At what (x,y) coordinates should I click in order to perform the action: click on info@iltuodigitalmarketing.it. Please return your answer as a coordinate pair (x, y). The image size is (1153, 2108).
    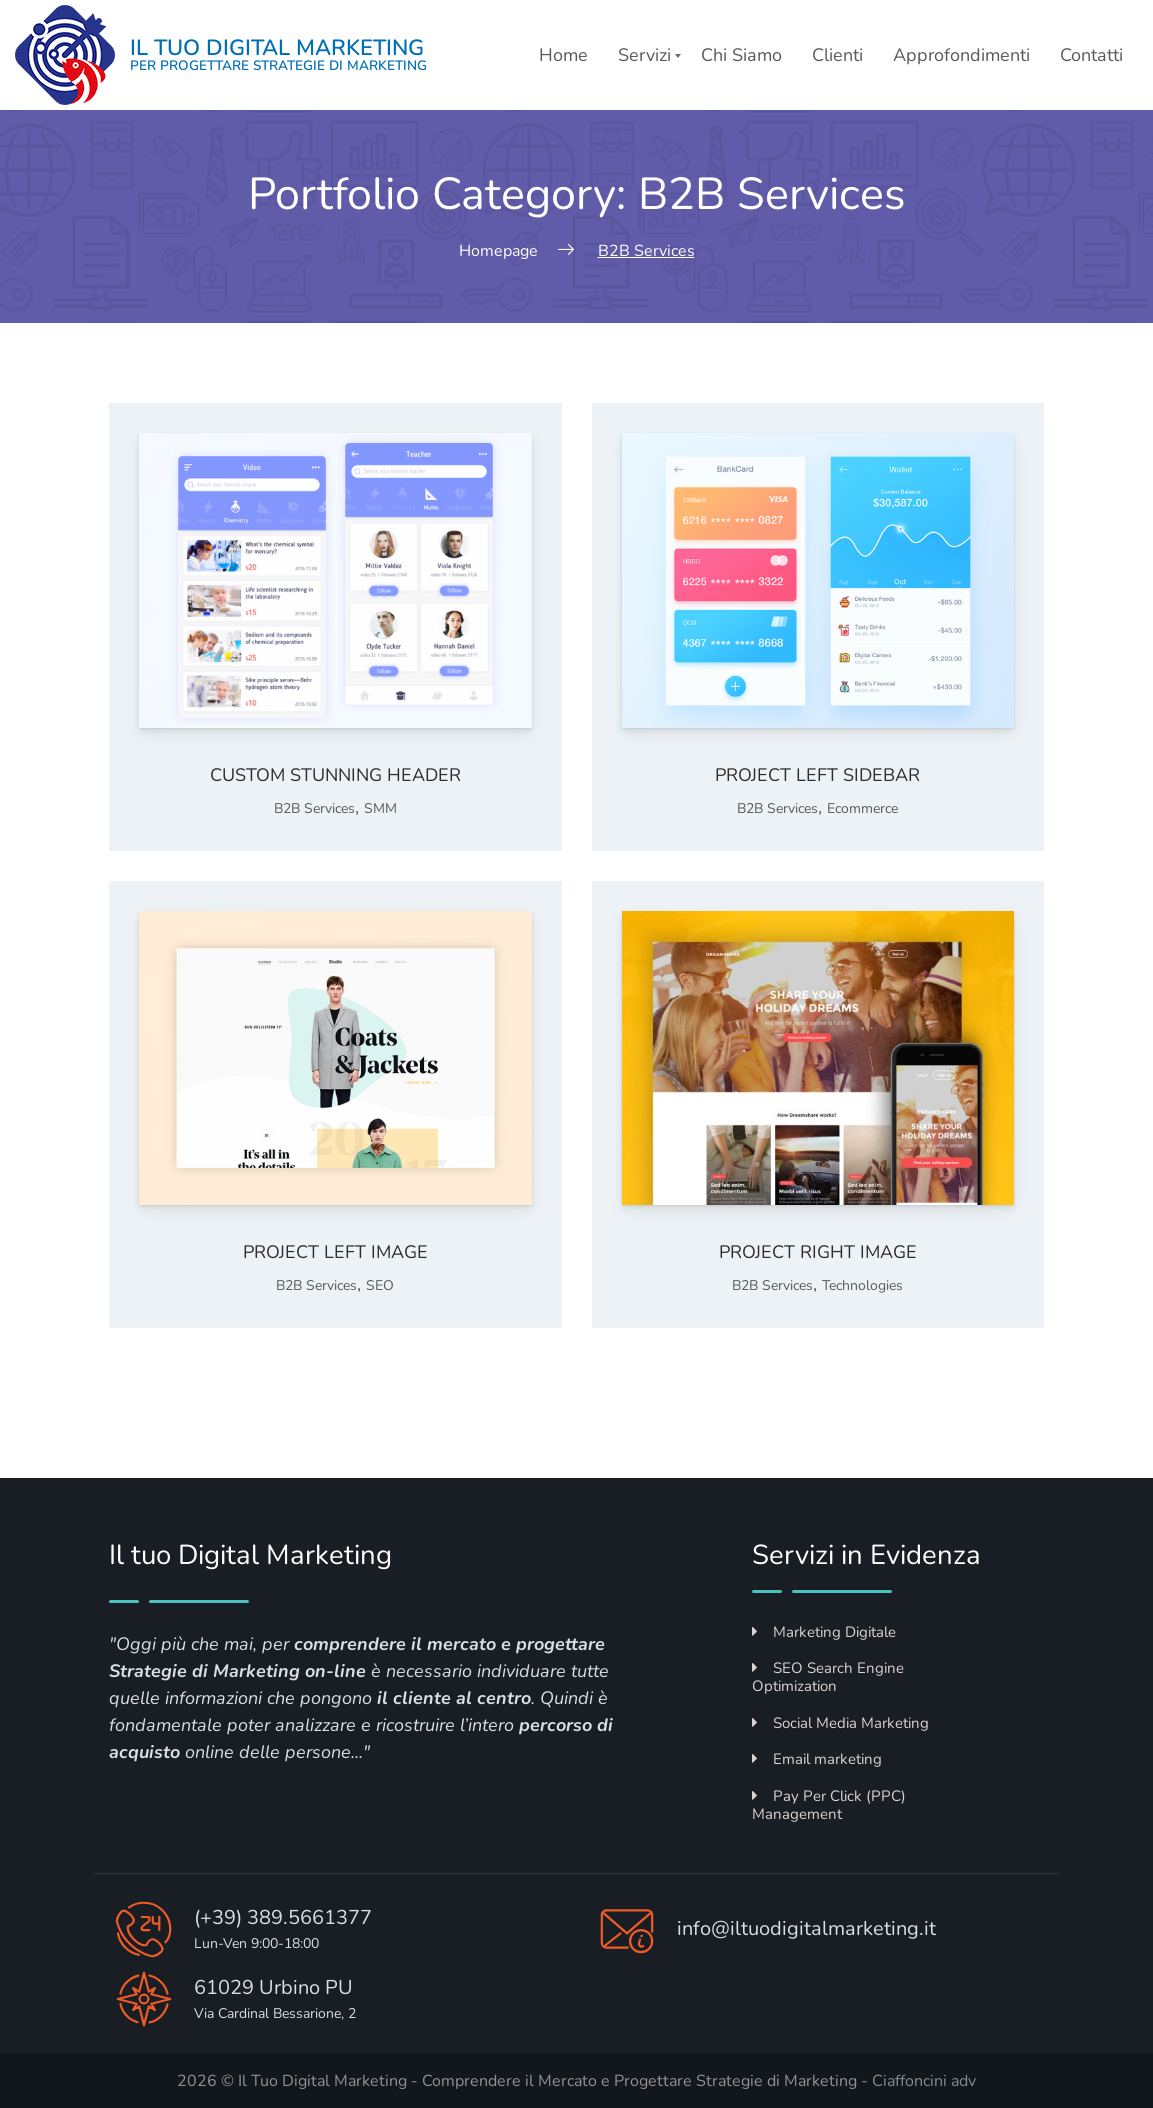
    Looking at the image, I should click on (806, 1928).